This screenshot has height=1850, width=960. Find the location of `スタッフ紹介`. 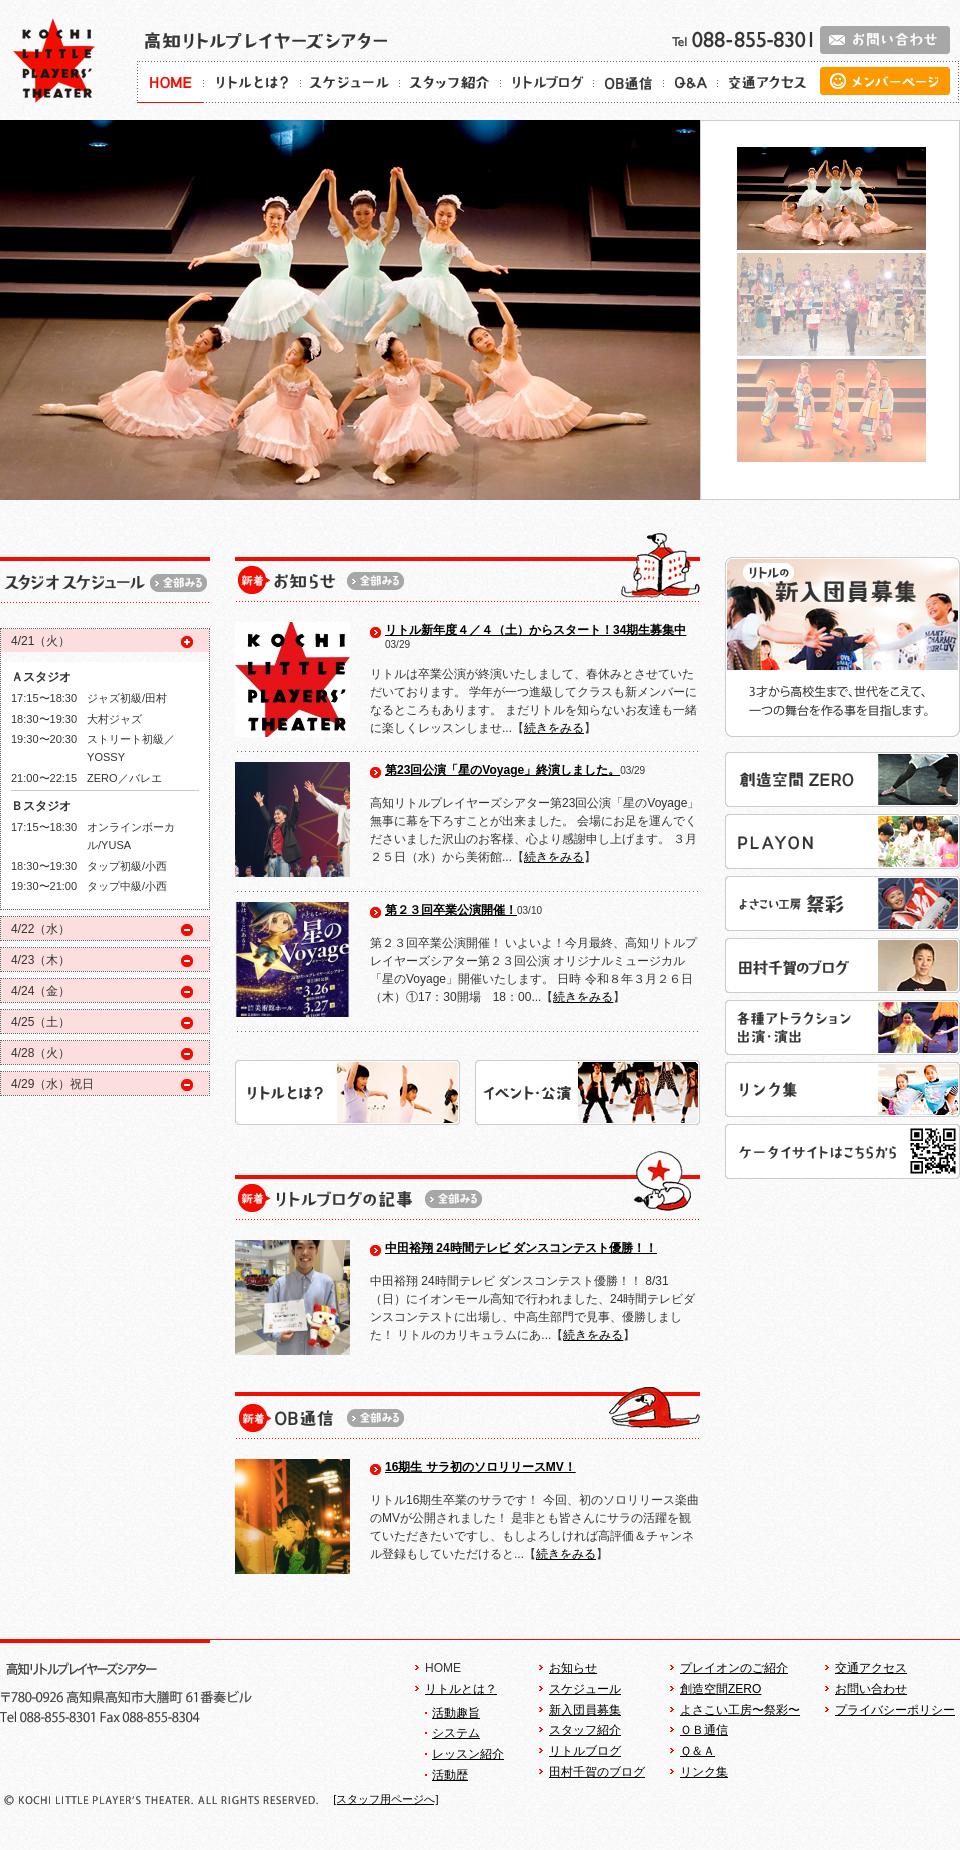

スタッフ紹介 is located at coordinates (585, 1730).